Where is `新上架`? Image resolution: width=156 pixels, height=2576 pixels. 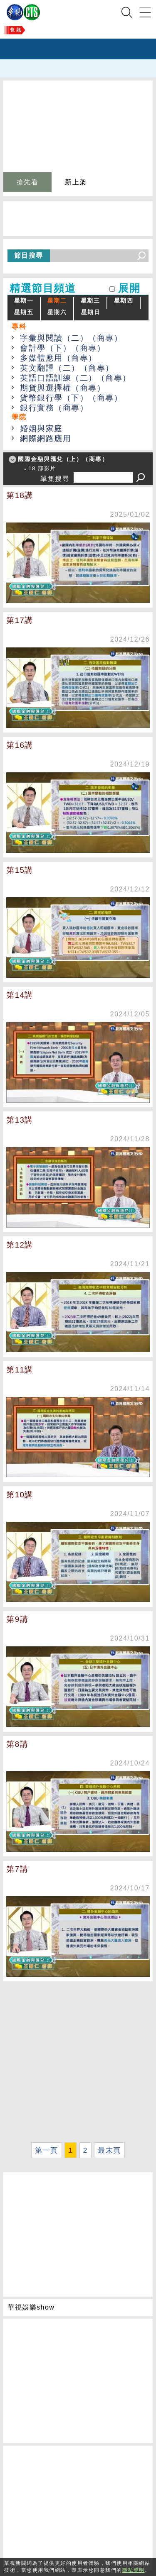 新上架 is located at coordinates (76, 182).